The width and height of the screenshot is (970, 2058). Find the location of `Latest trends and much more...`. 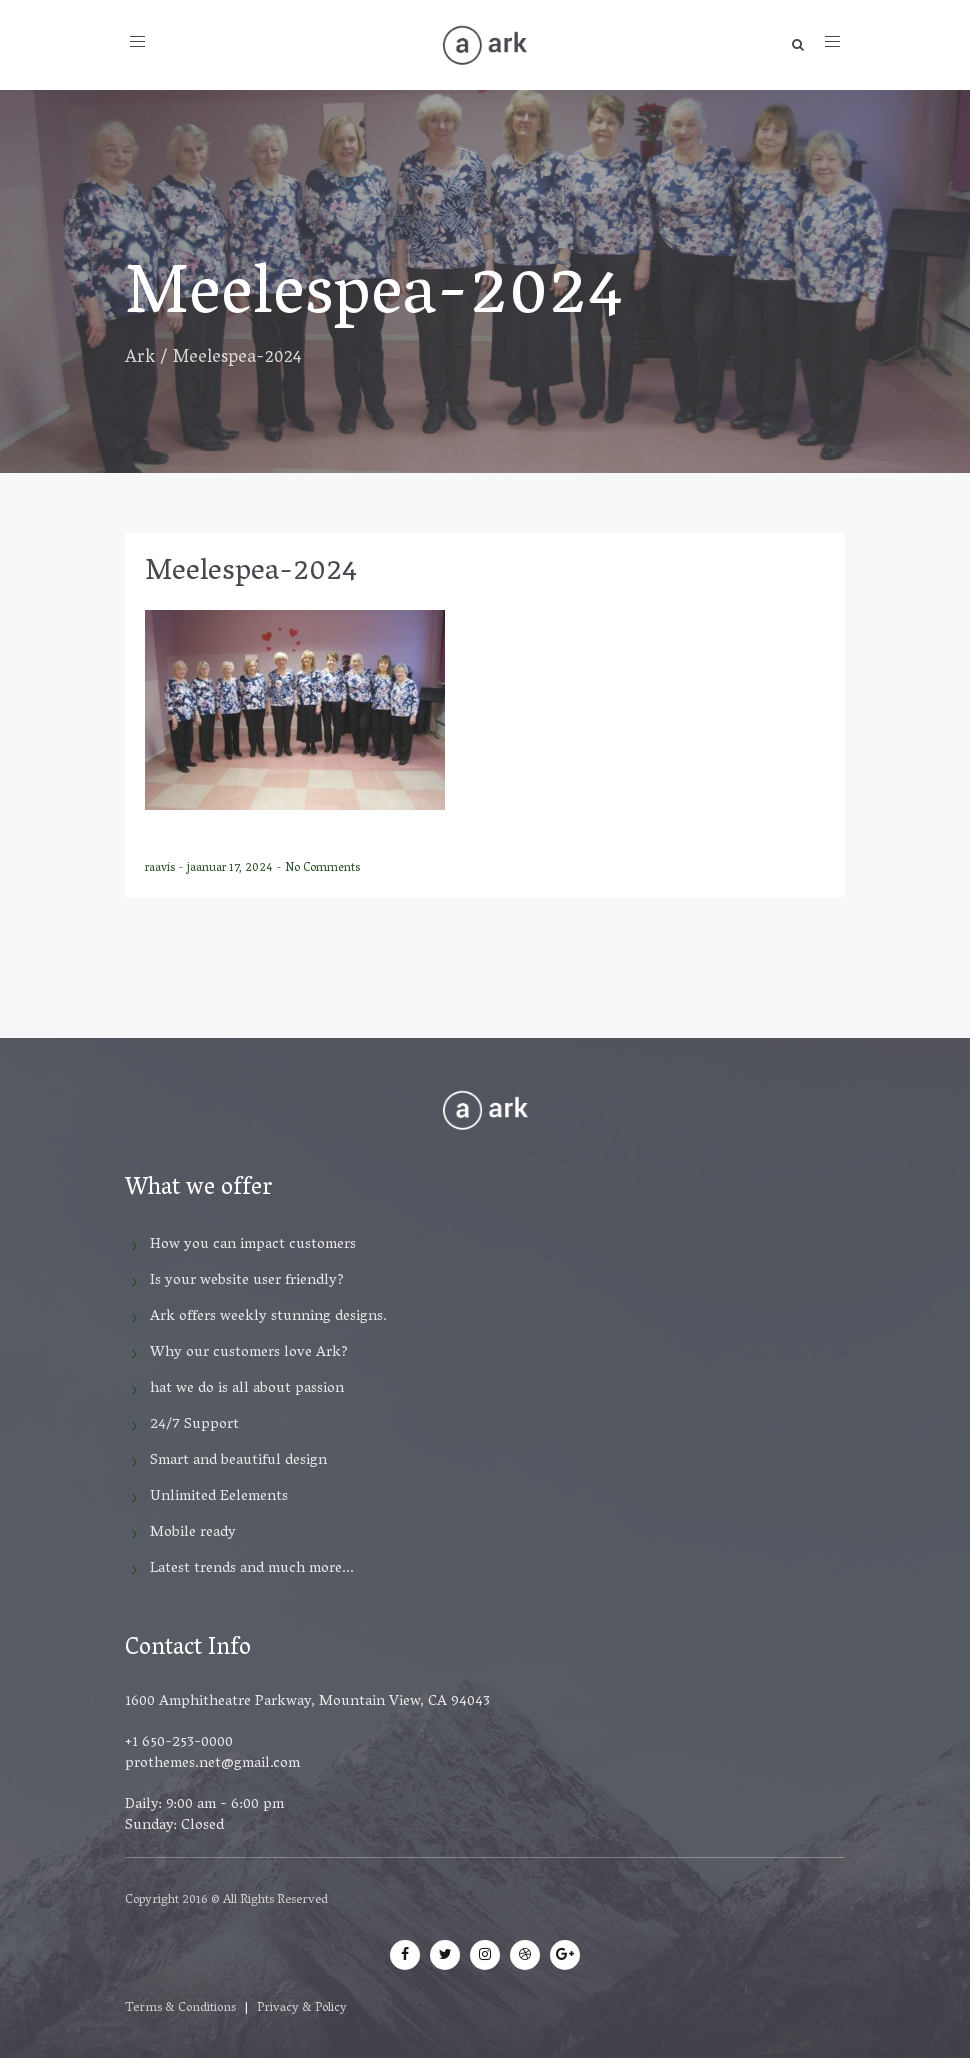

Latest trends and much more... is located at coordinates (252, 1569).